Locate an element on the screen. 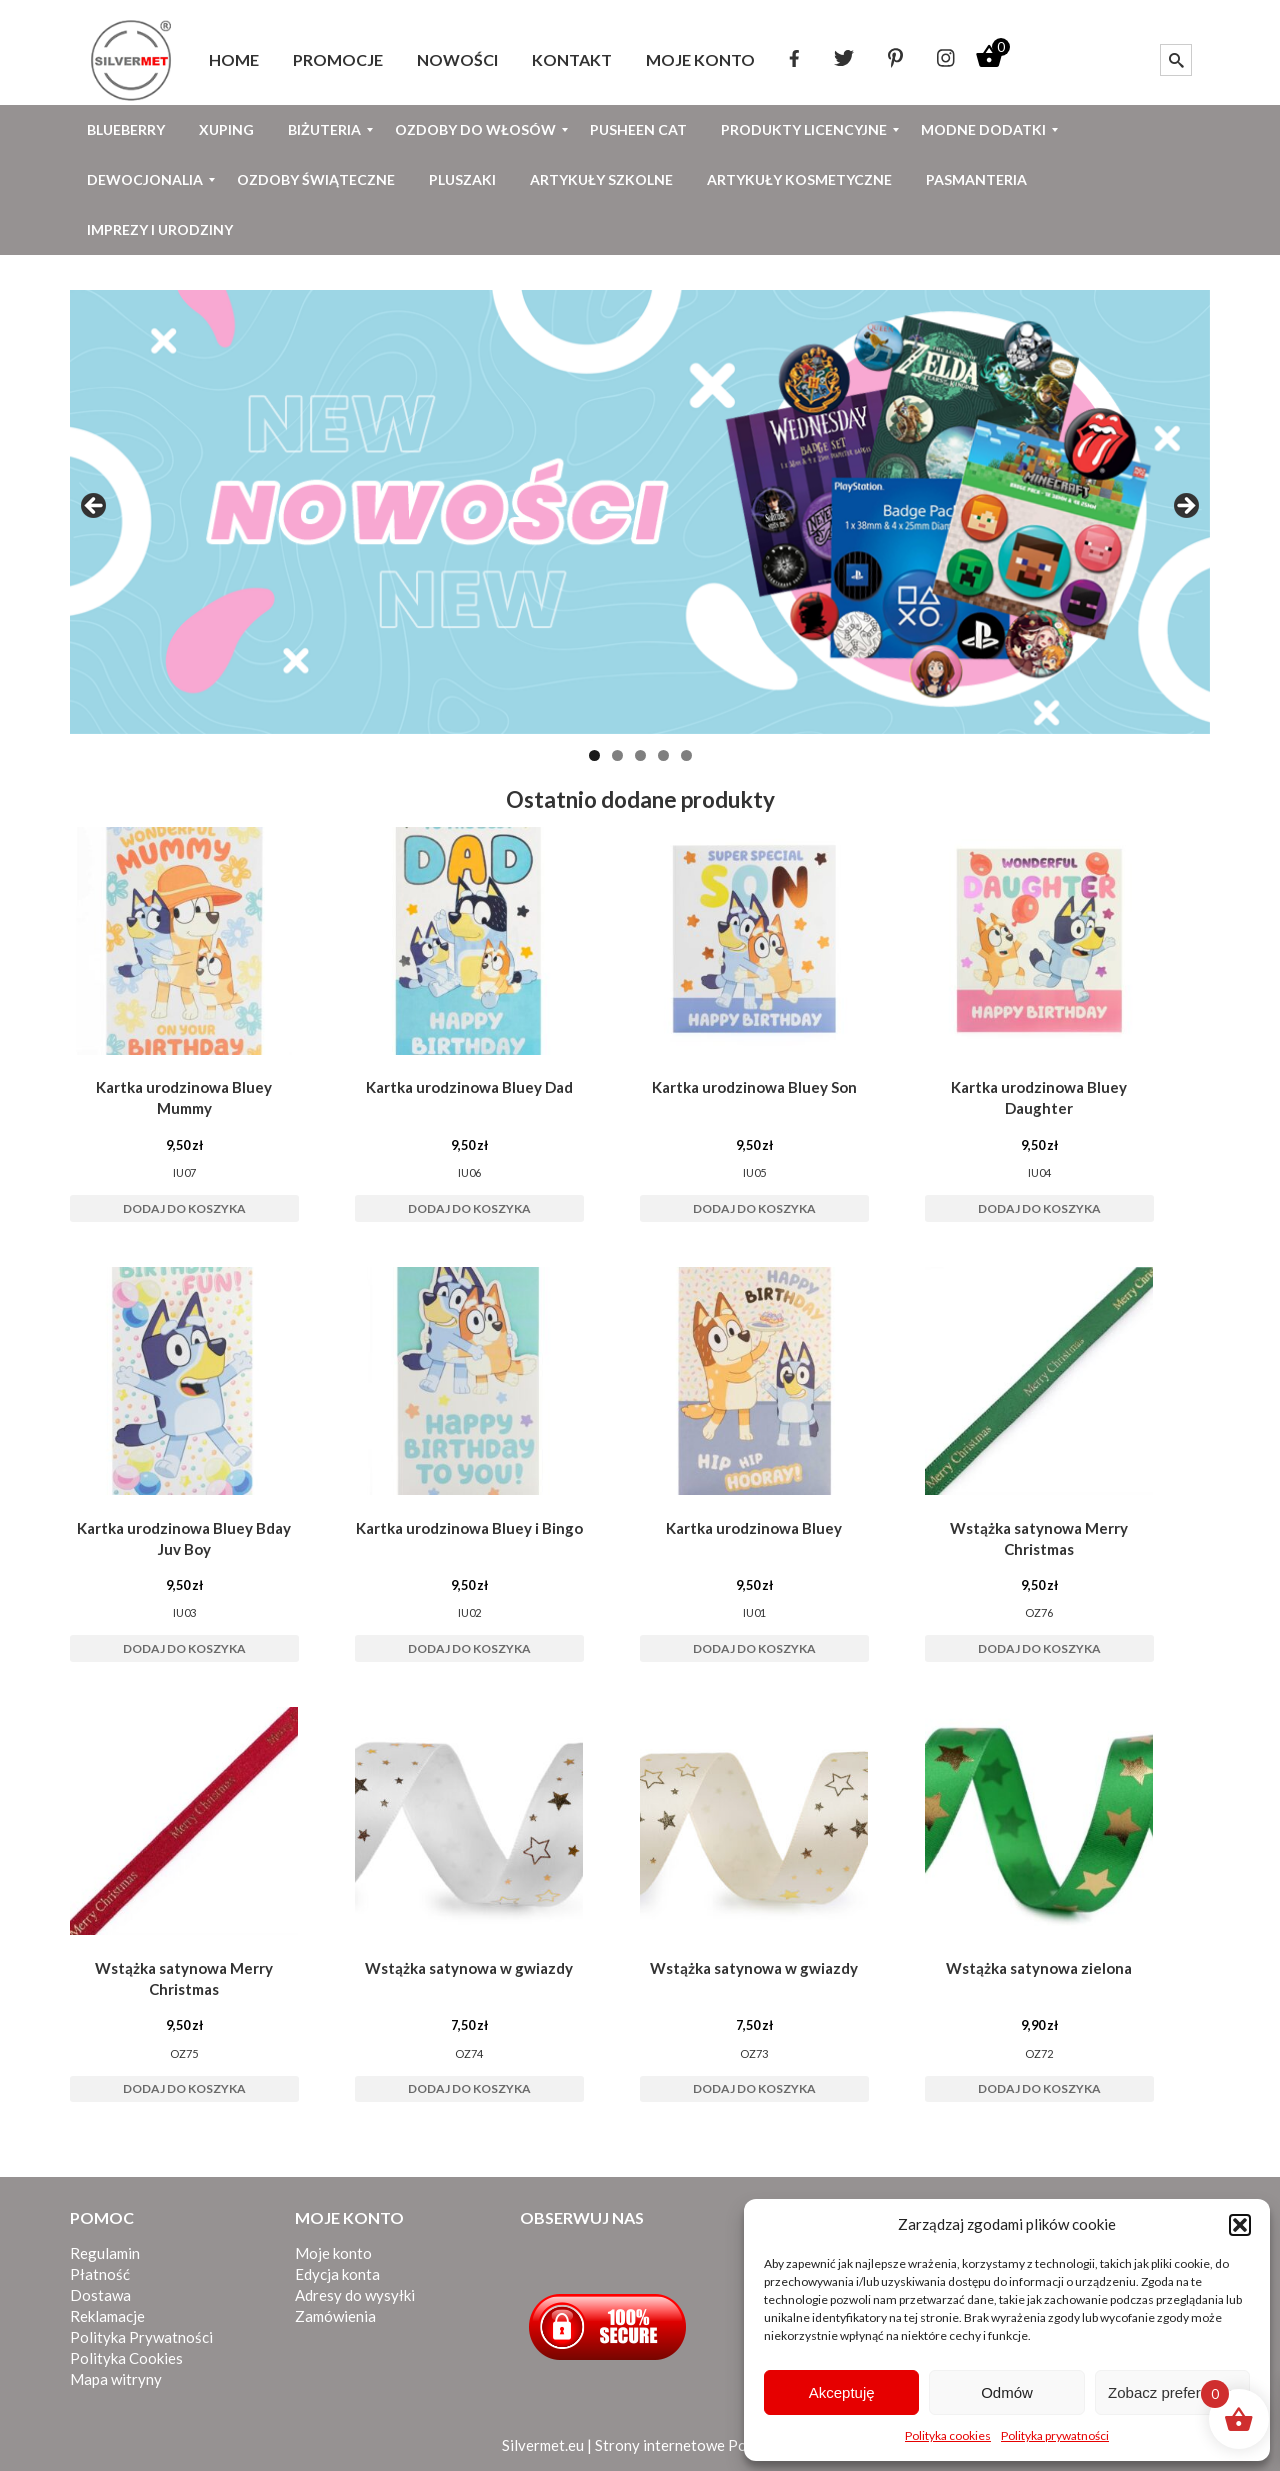 The image size is (1280, 2471). Polityka Prywatności is located at coordinates (141, 2337).